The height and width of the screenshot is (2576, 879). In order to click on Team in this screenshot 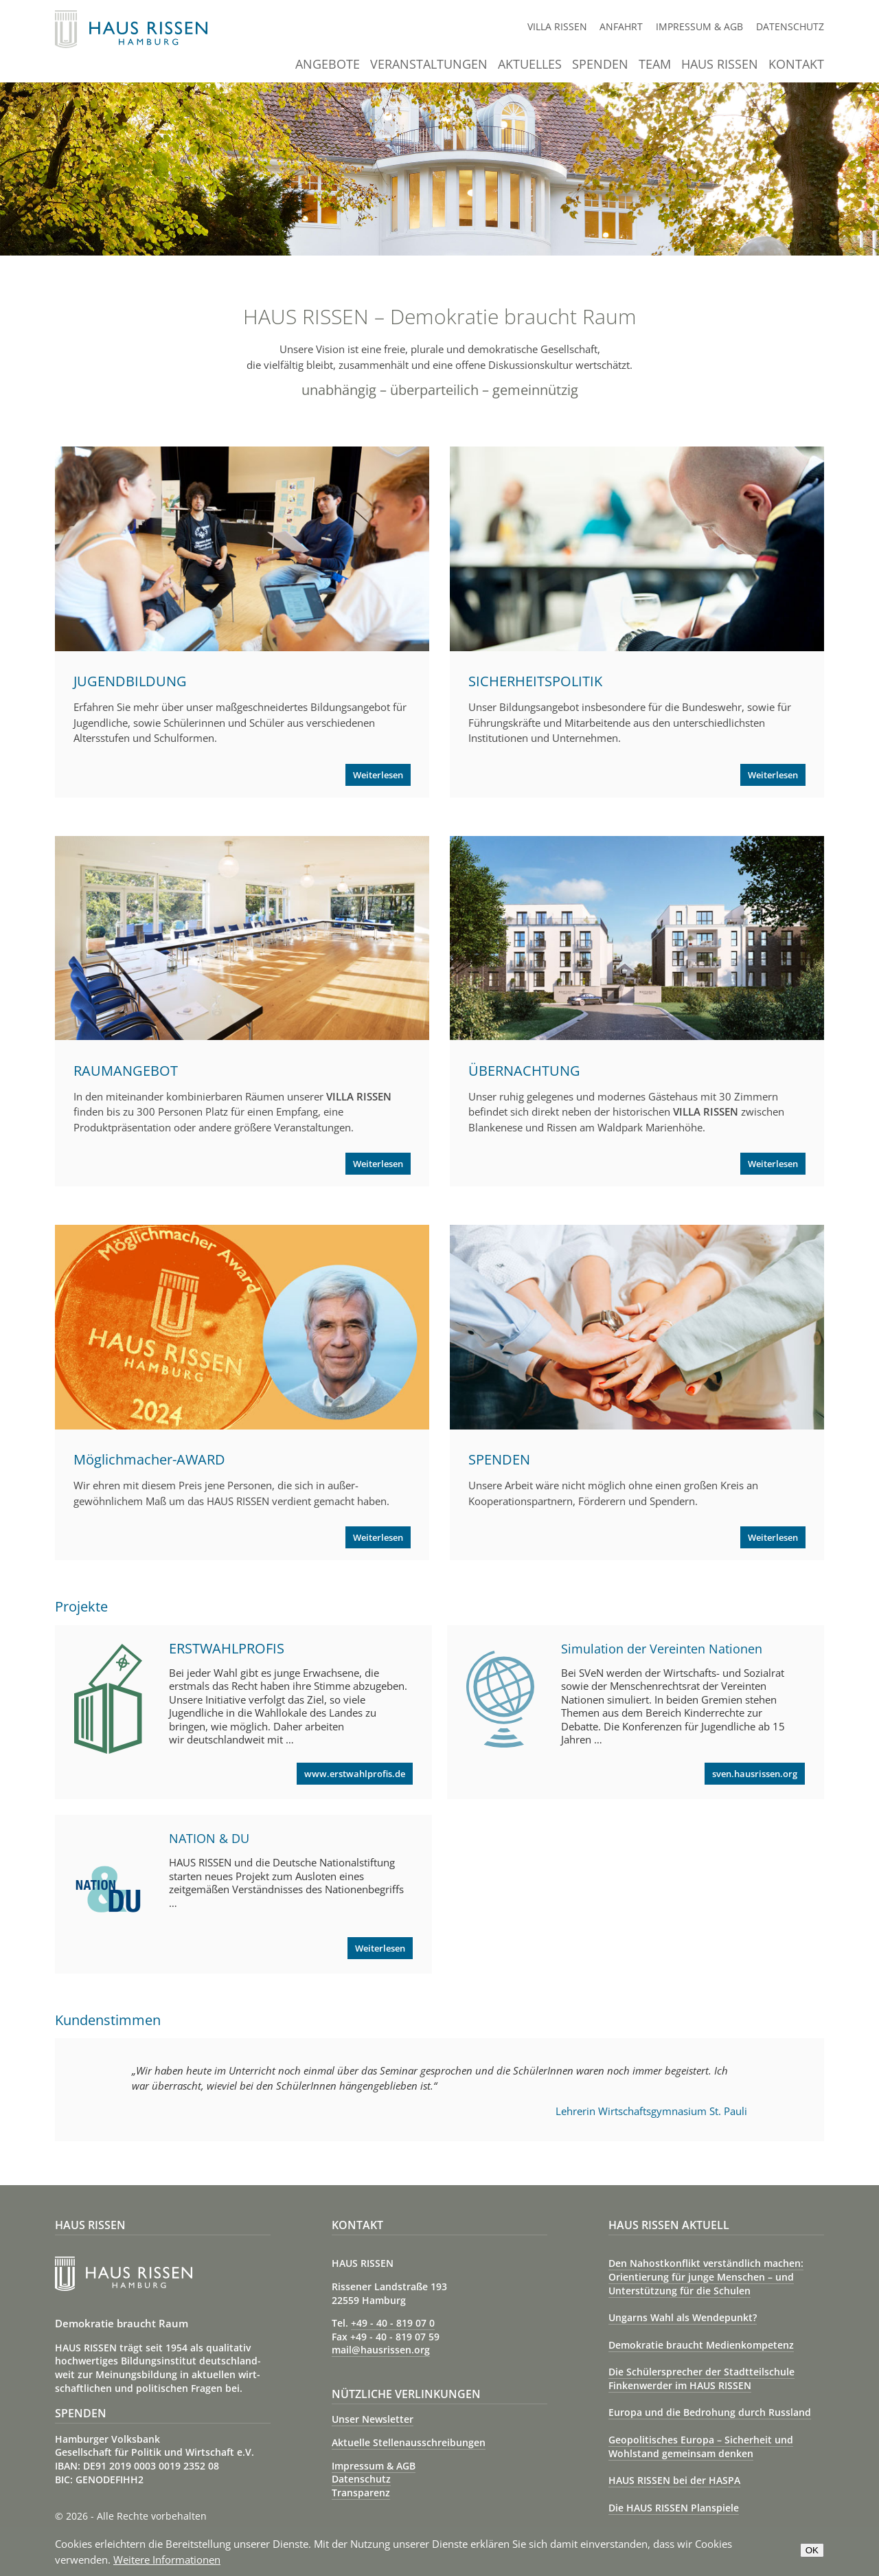, I will do `click(655, 65)`.